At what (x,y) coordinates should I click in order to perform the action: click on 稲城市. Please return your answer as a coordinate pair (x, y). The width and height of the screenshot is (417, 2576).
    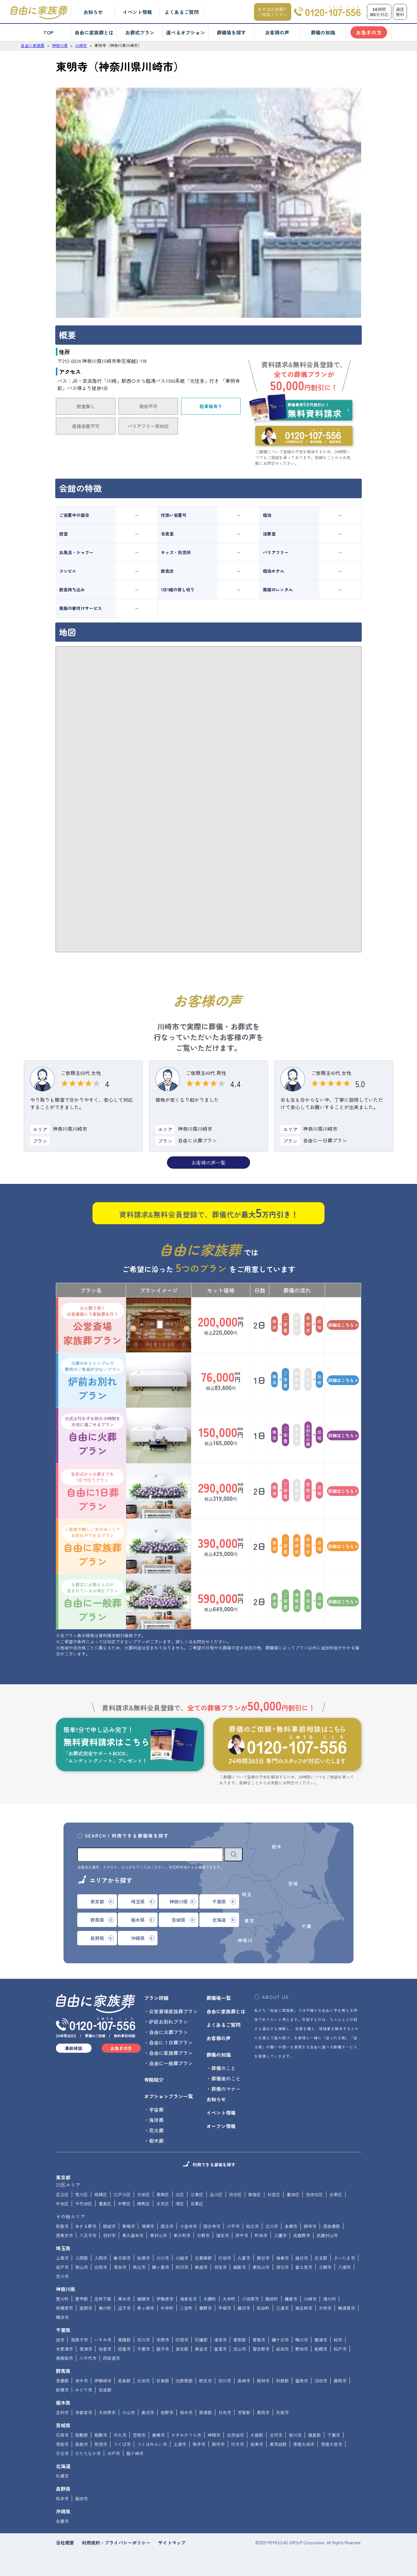
    Looking at the image, I should click on (109, 2226).